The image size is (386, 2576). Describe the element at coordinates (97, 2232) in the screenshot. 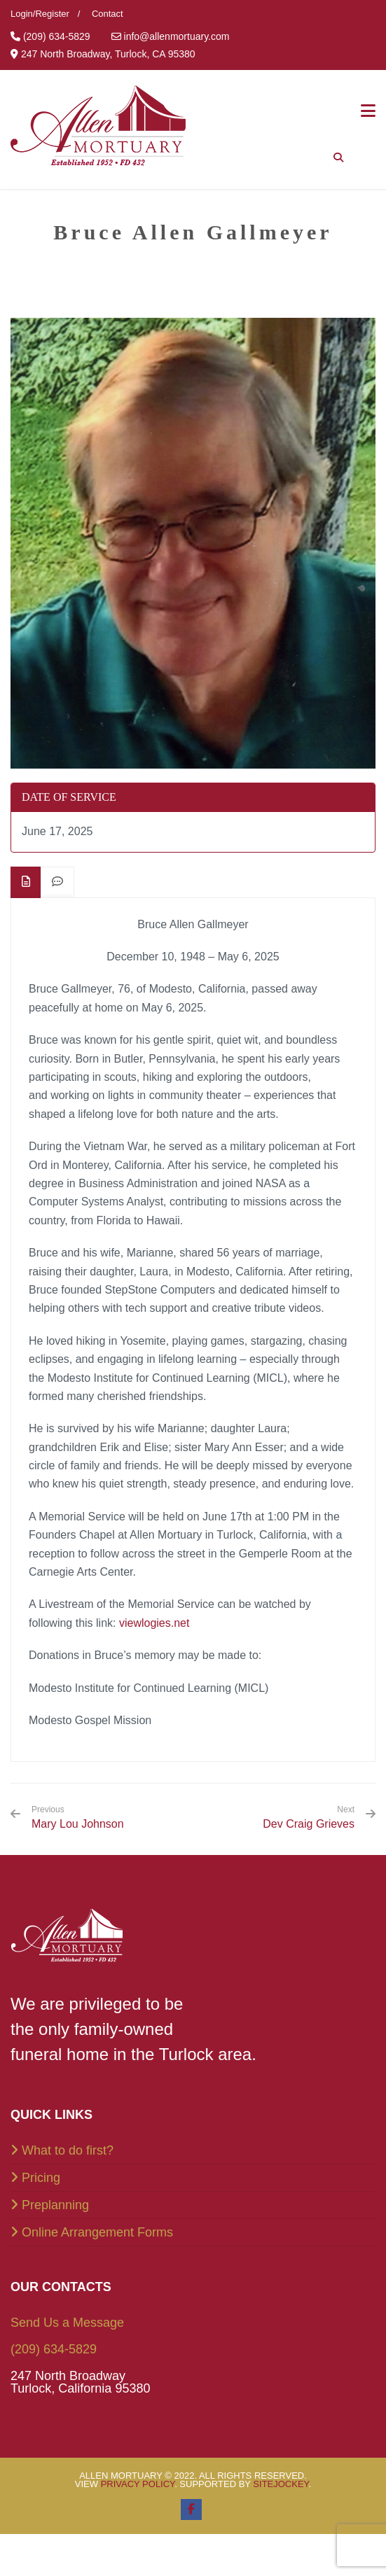

I see `Online Arrangement Forms` at that location.